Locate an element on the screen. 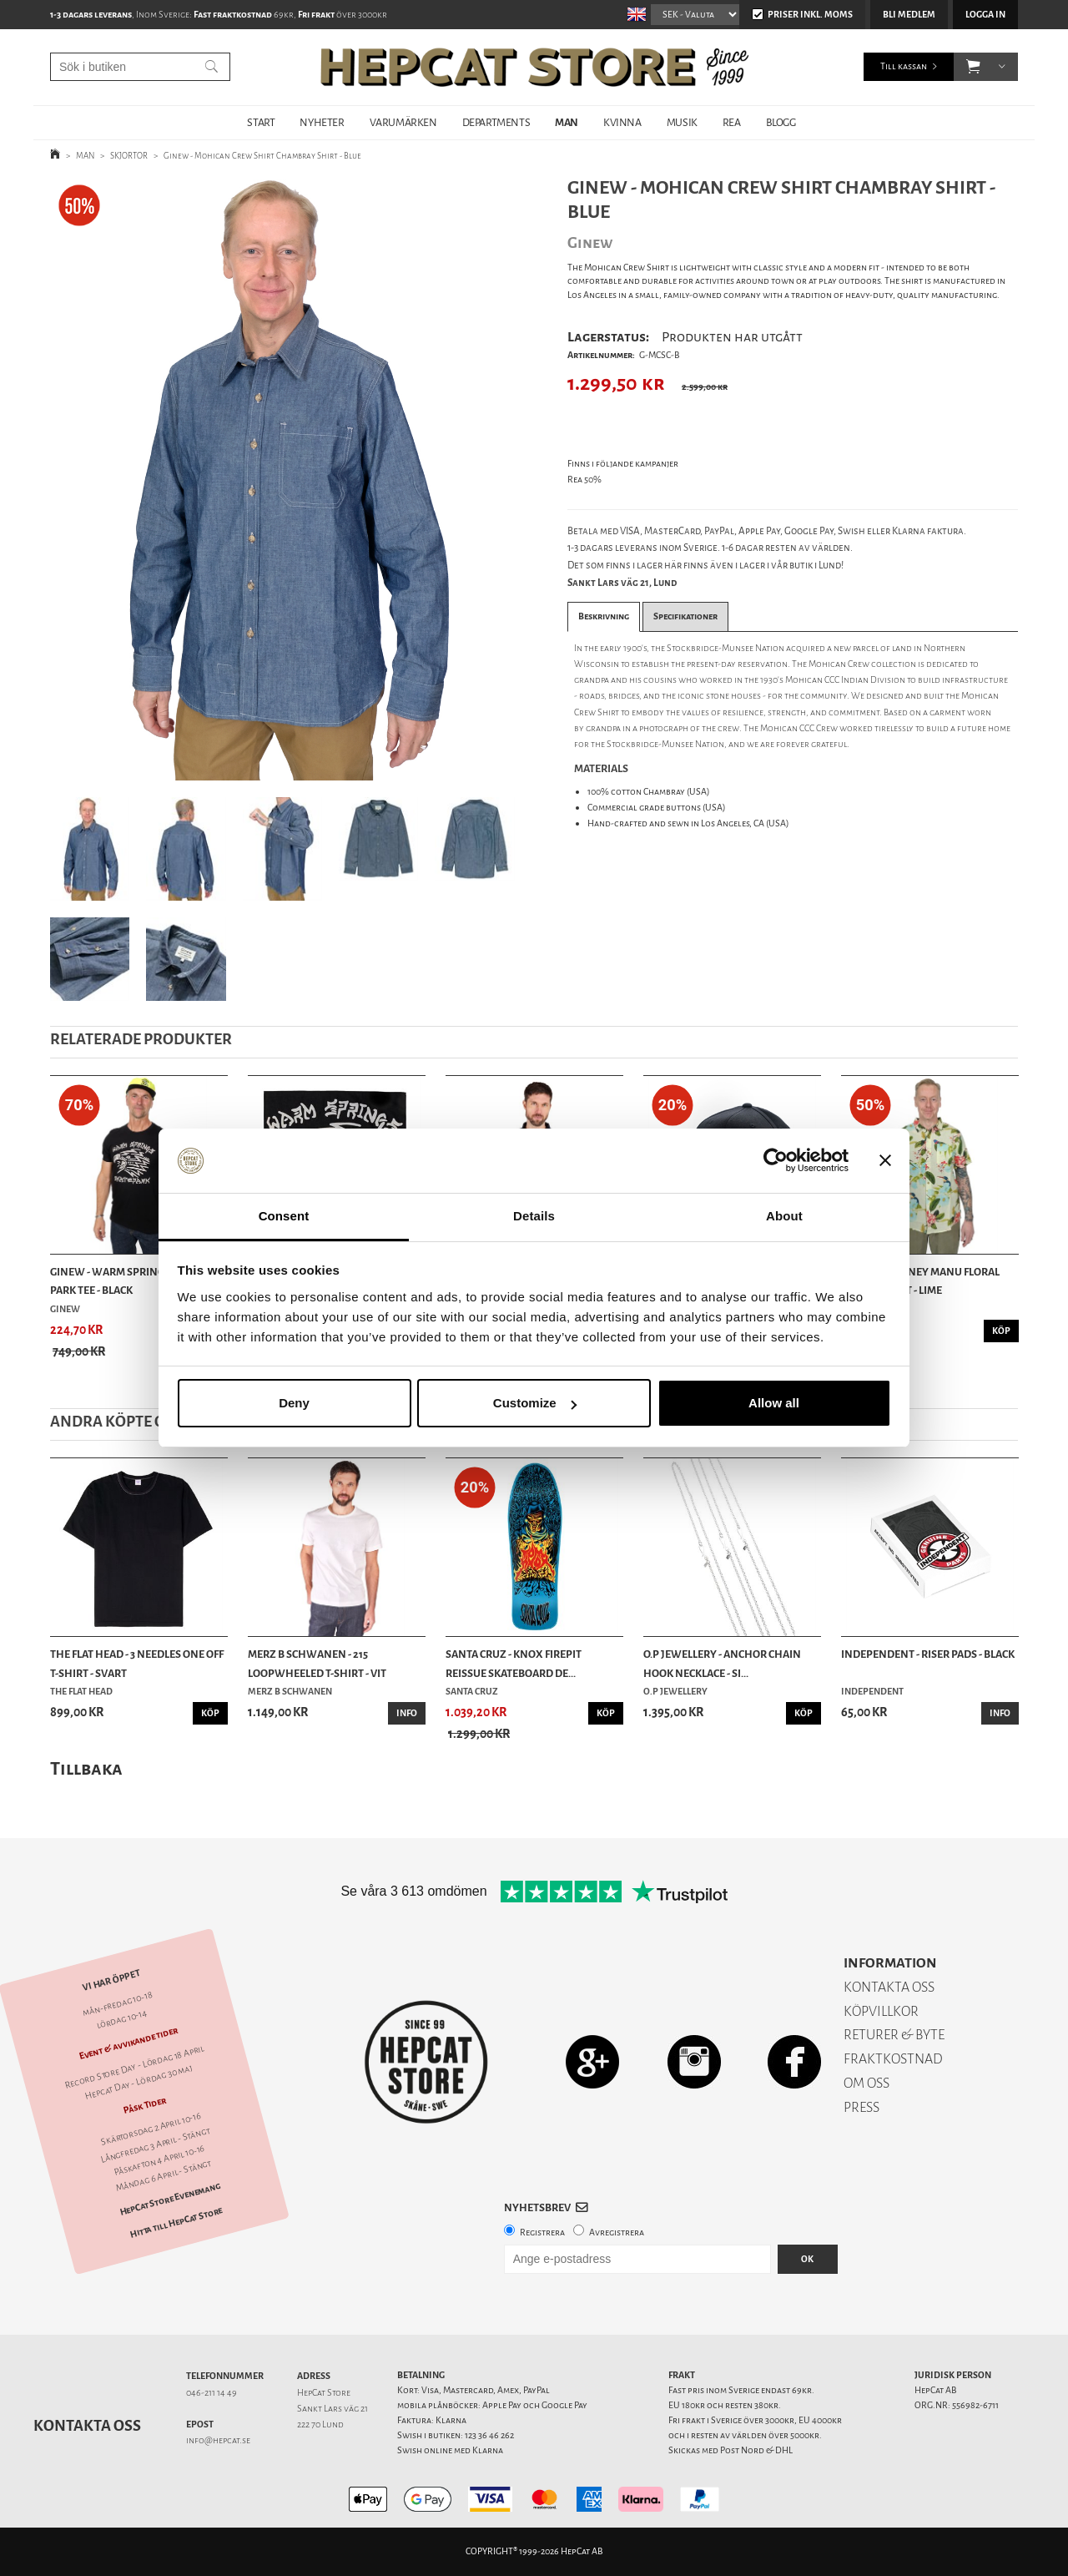  [Cookiebot by Usercentrics - opens in a new window] is located at coordinates (776, 1161).